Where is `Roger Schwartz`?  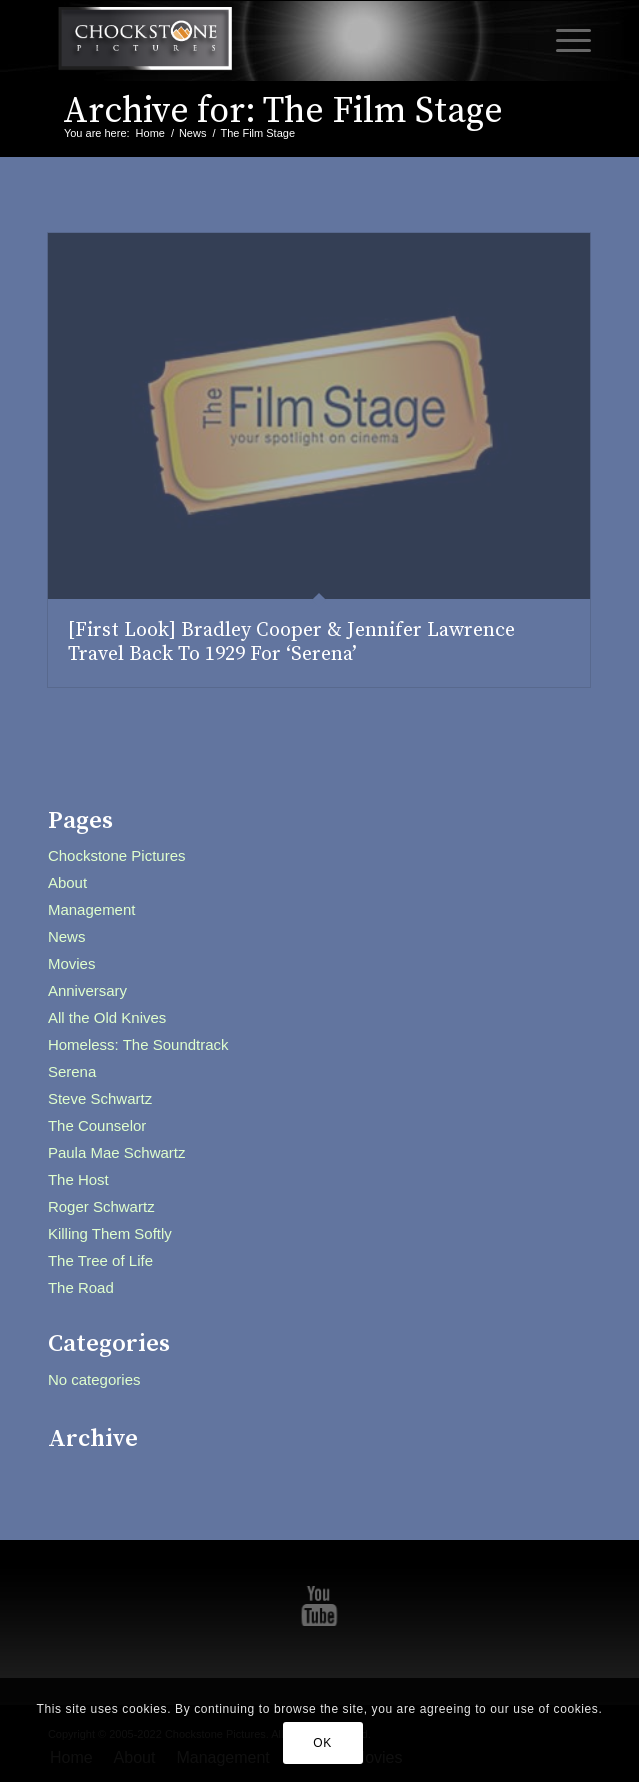
Roger Schwartz is located at coordinates (101, 1206).